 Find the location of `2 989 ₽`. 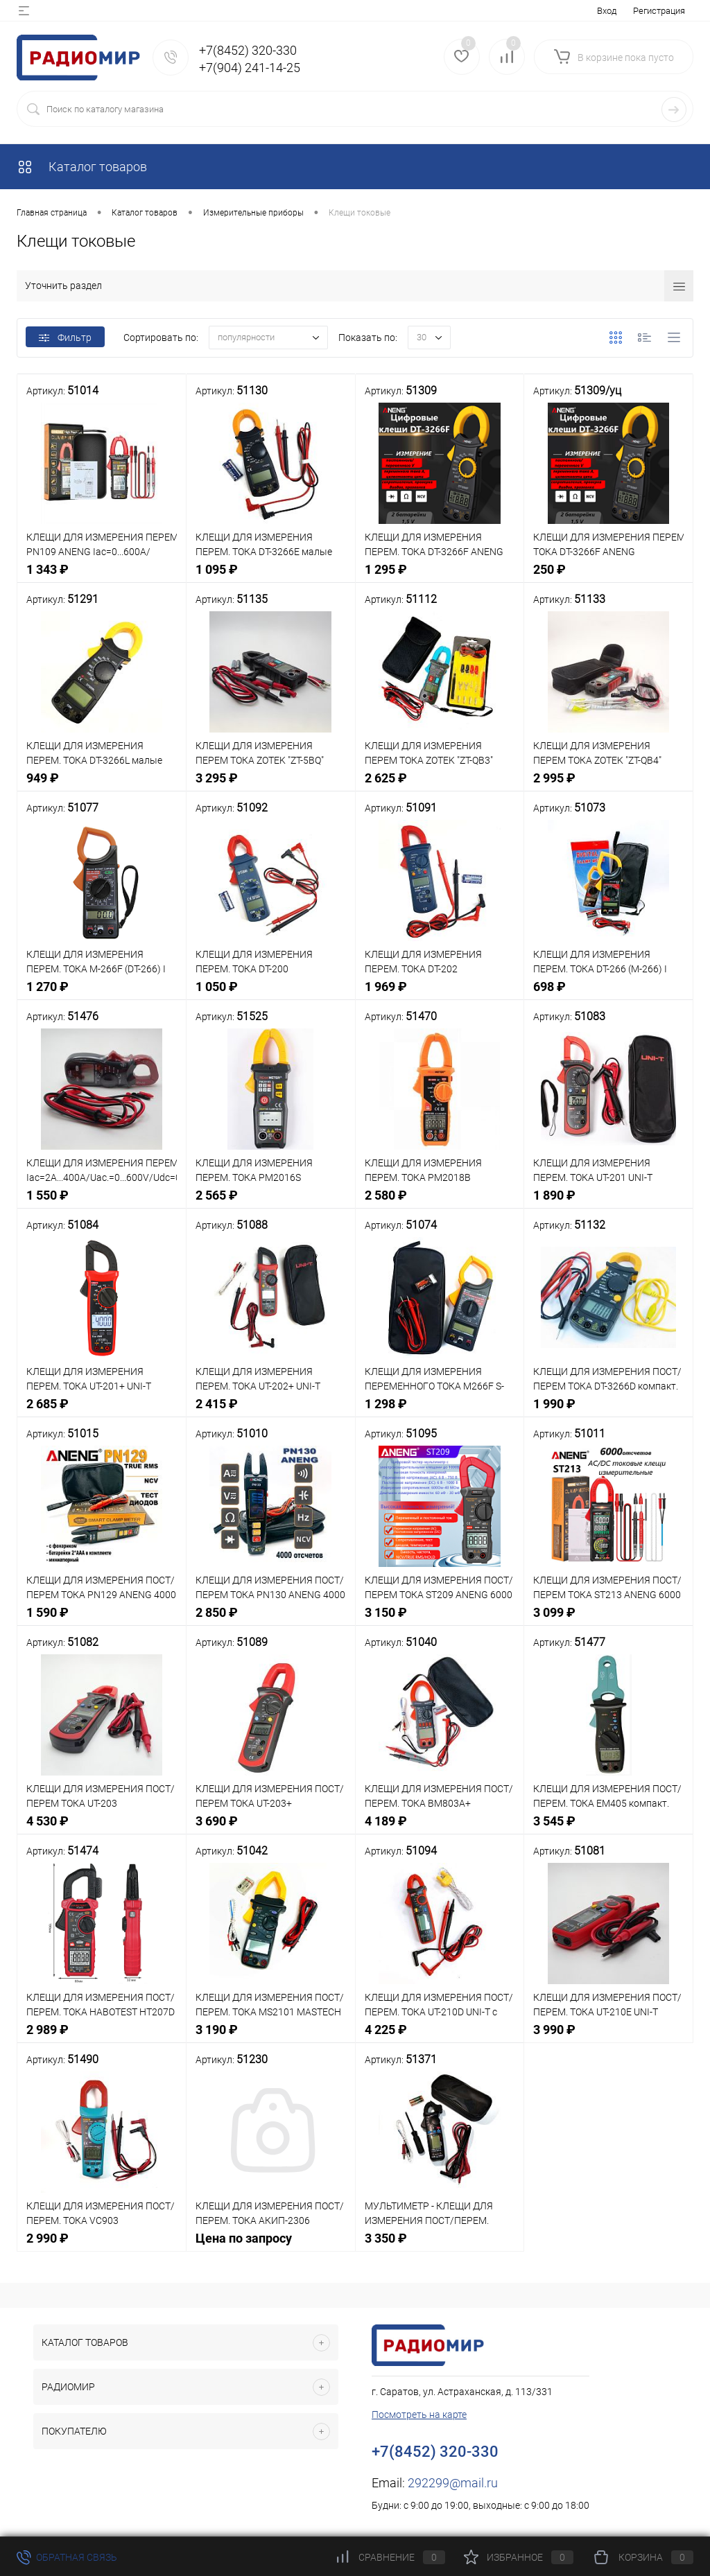

2 989 ₽ is located at coordinates (101, 2037).